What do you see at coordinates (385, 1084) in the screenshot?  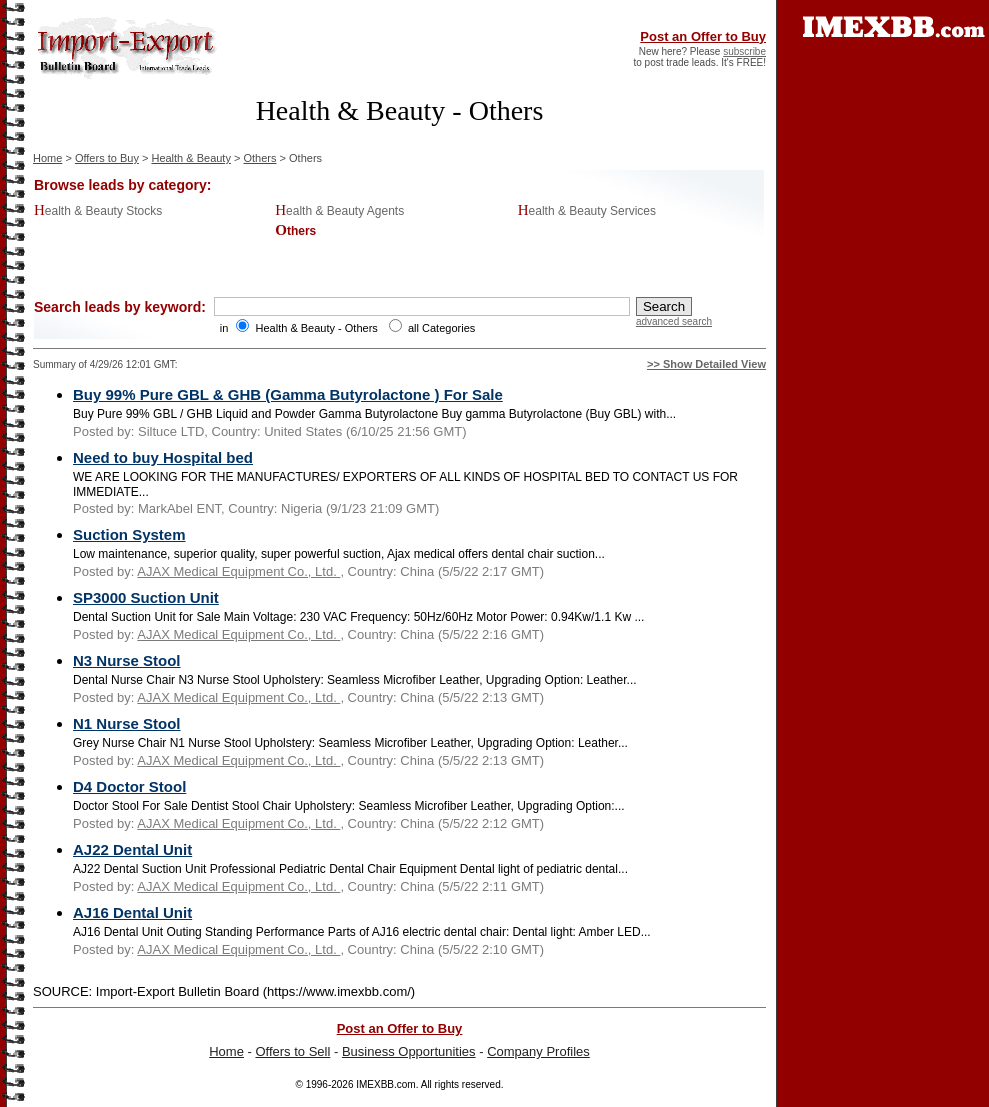 I see `IMEXBB.com` at bounding box center [385, 1084].